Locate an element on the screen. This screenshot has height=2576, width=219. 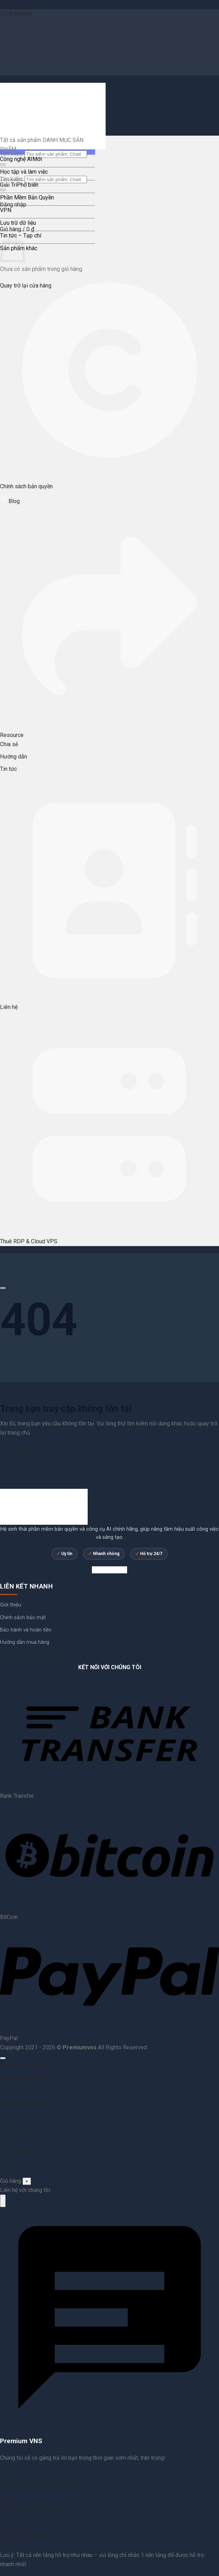
Hướng dẫn is located at coordinates (13, 756).